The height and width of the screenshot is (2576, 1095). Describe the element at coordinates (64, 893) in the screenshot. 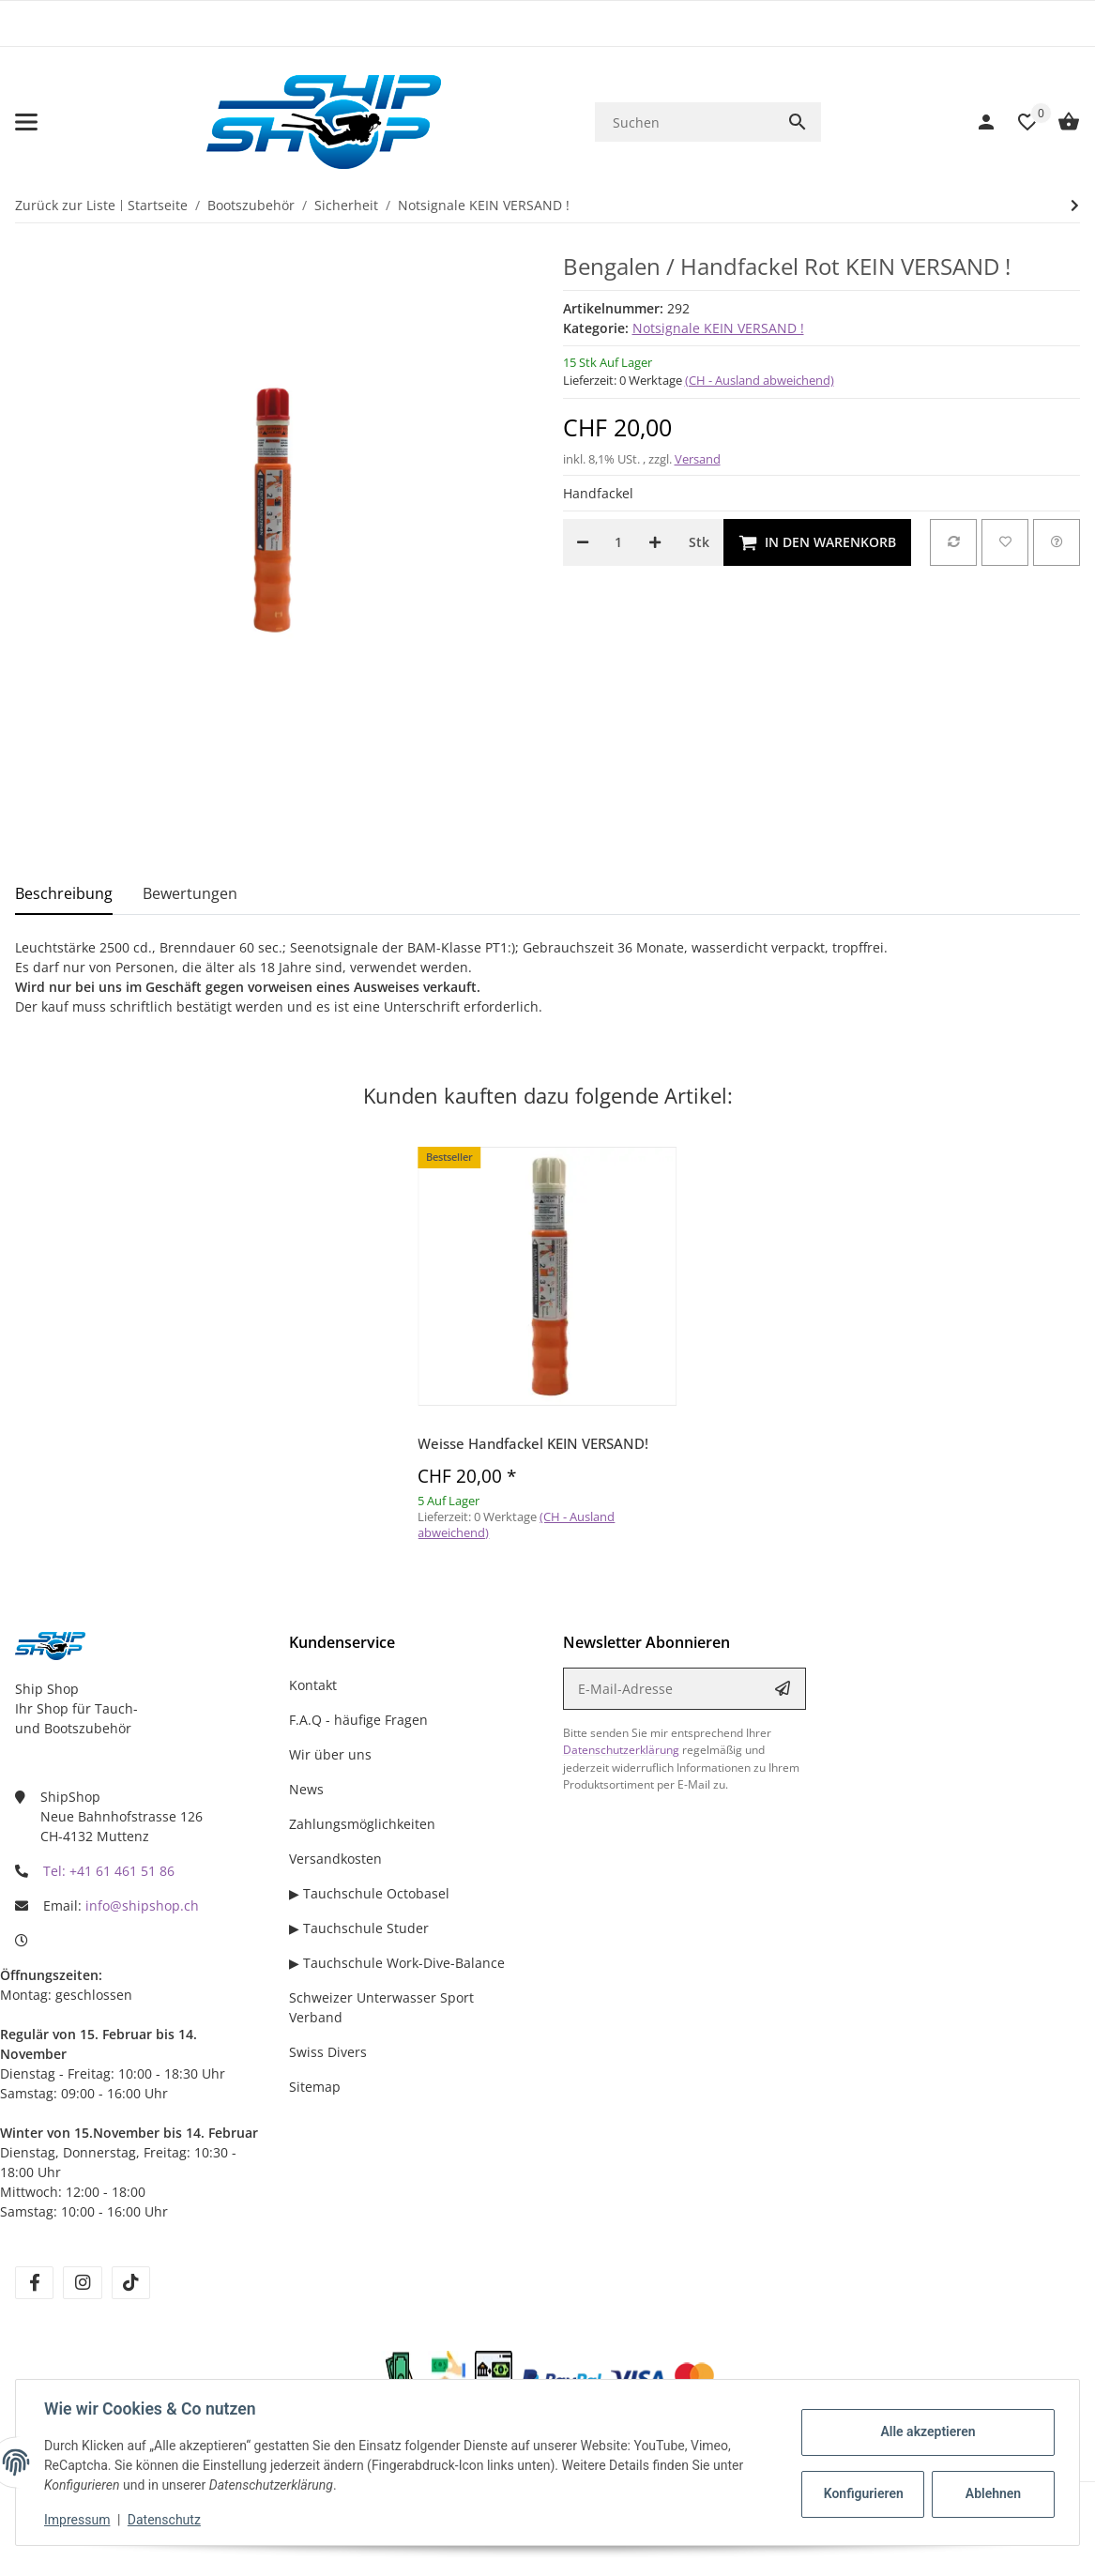

I see `Beschreibung [tab]` at that location.